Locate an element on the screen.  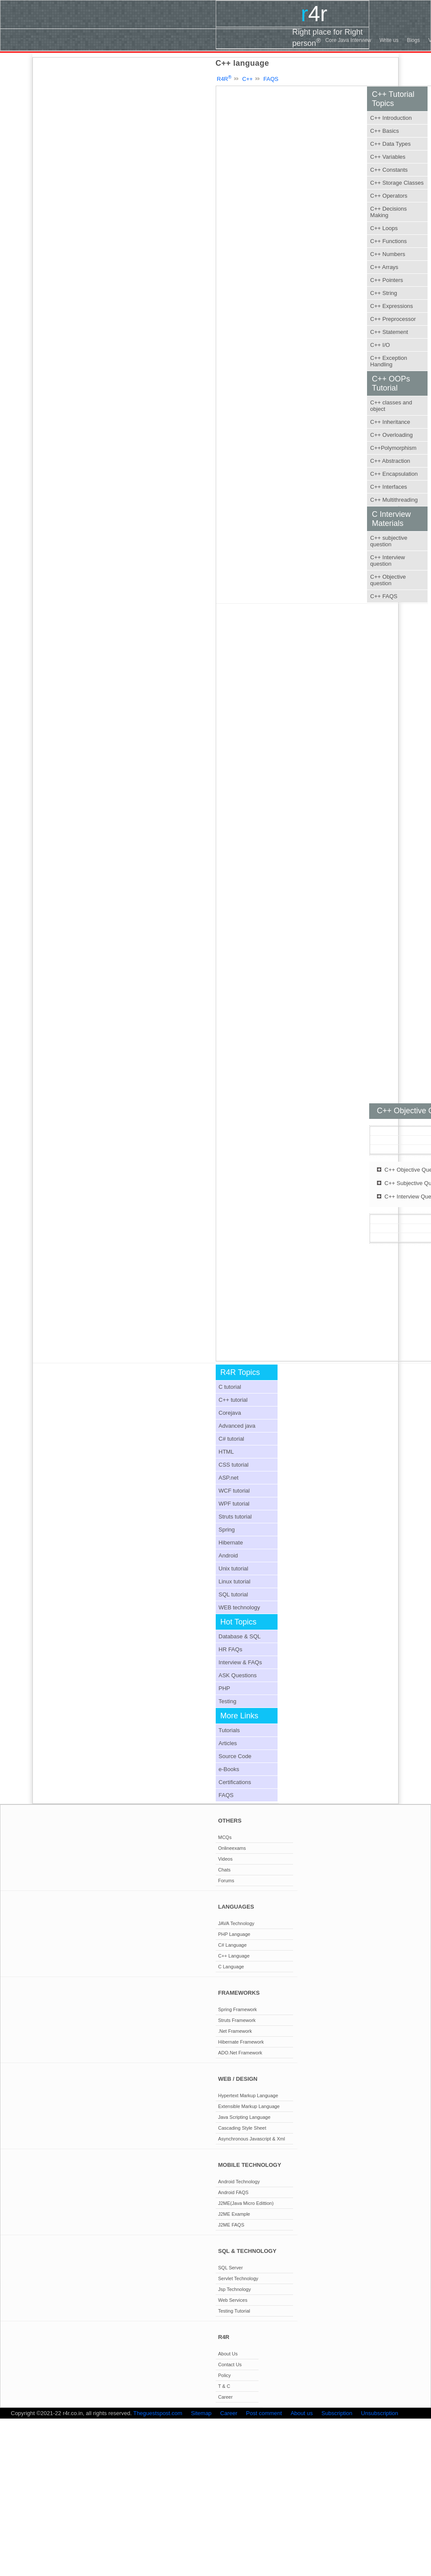
C Language is located at coordinates (231, 1966).